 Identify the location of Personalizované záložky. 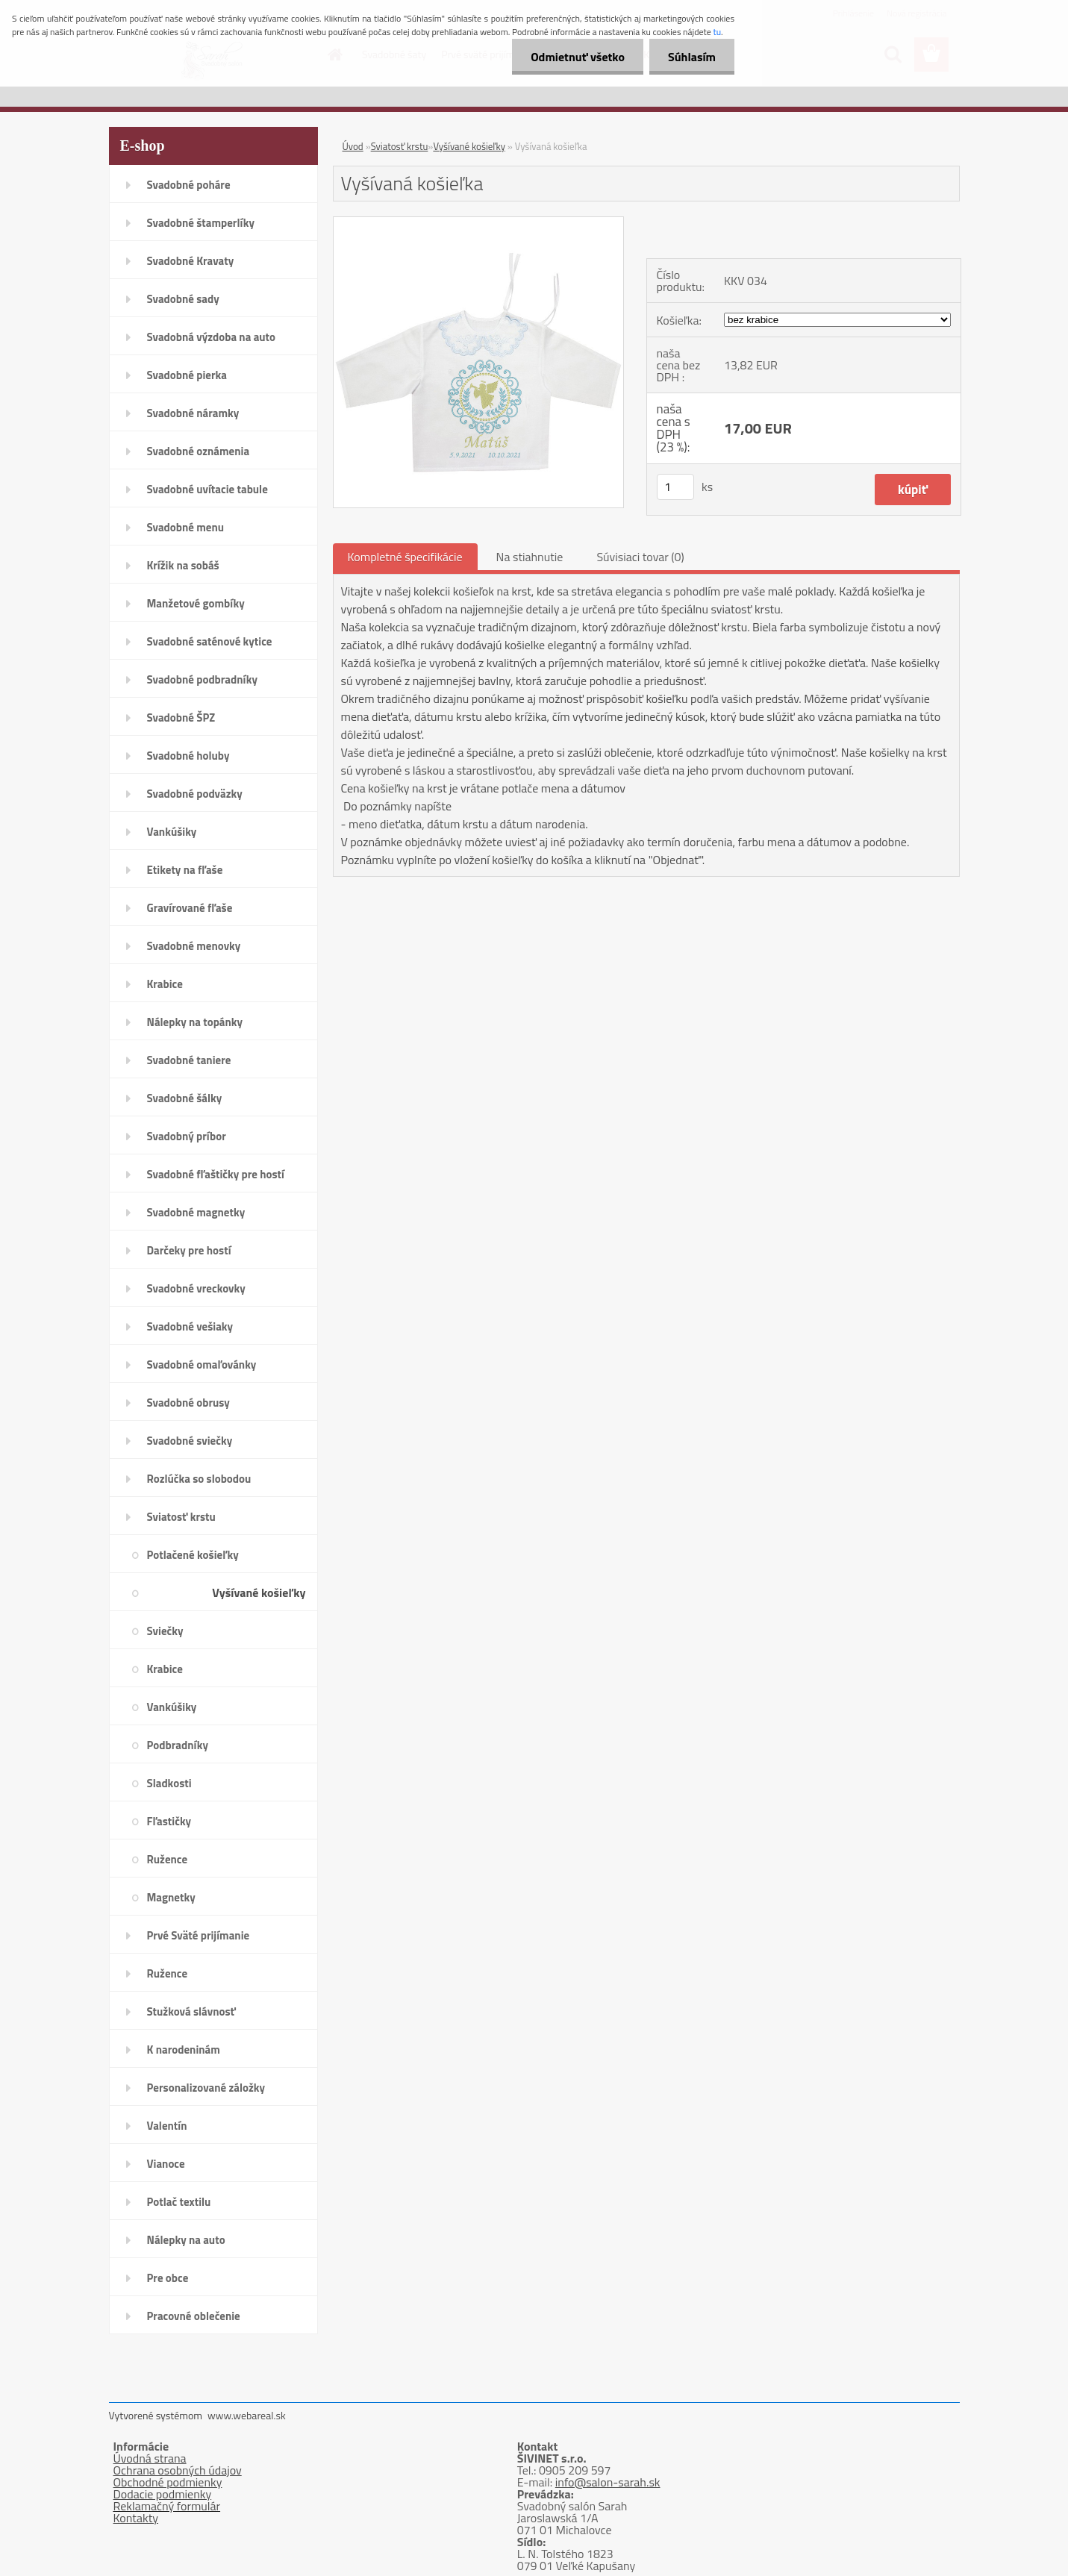
(206, 2087).